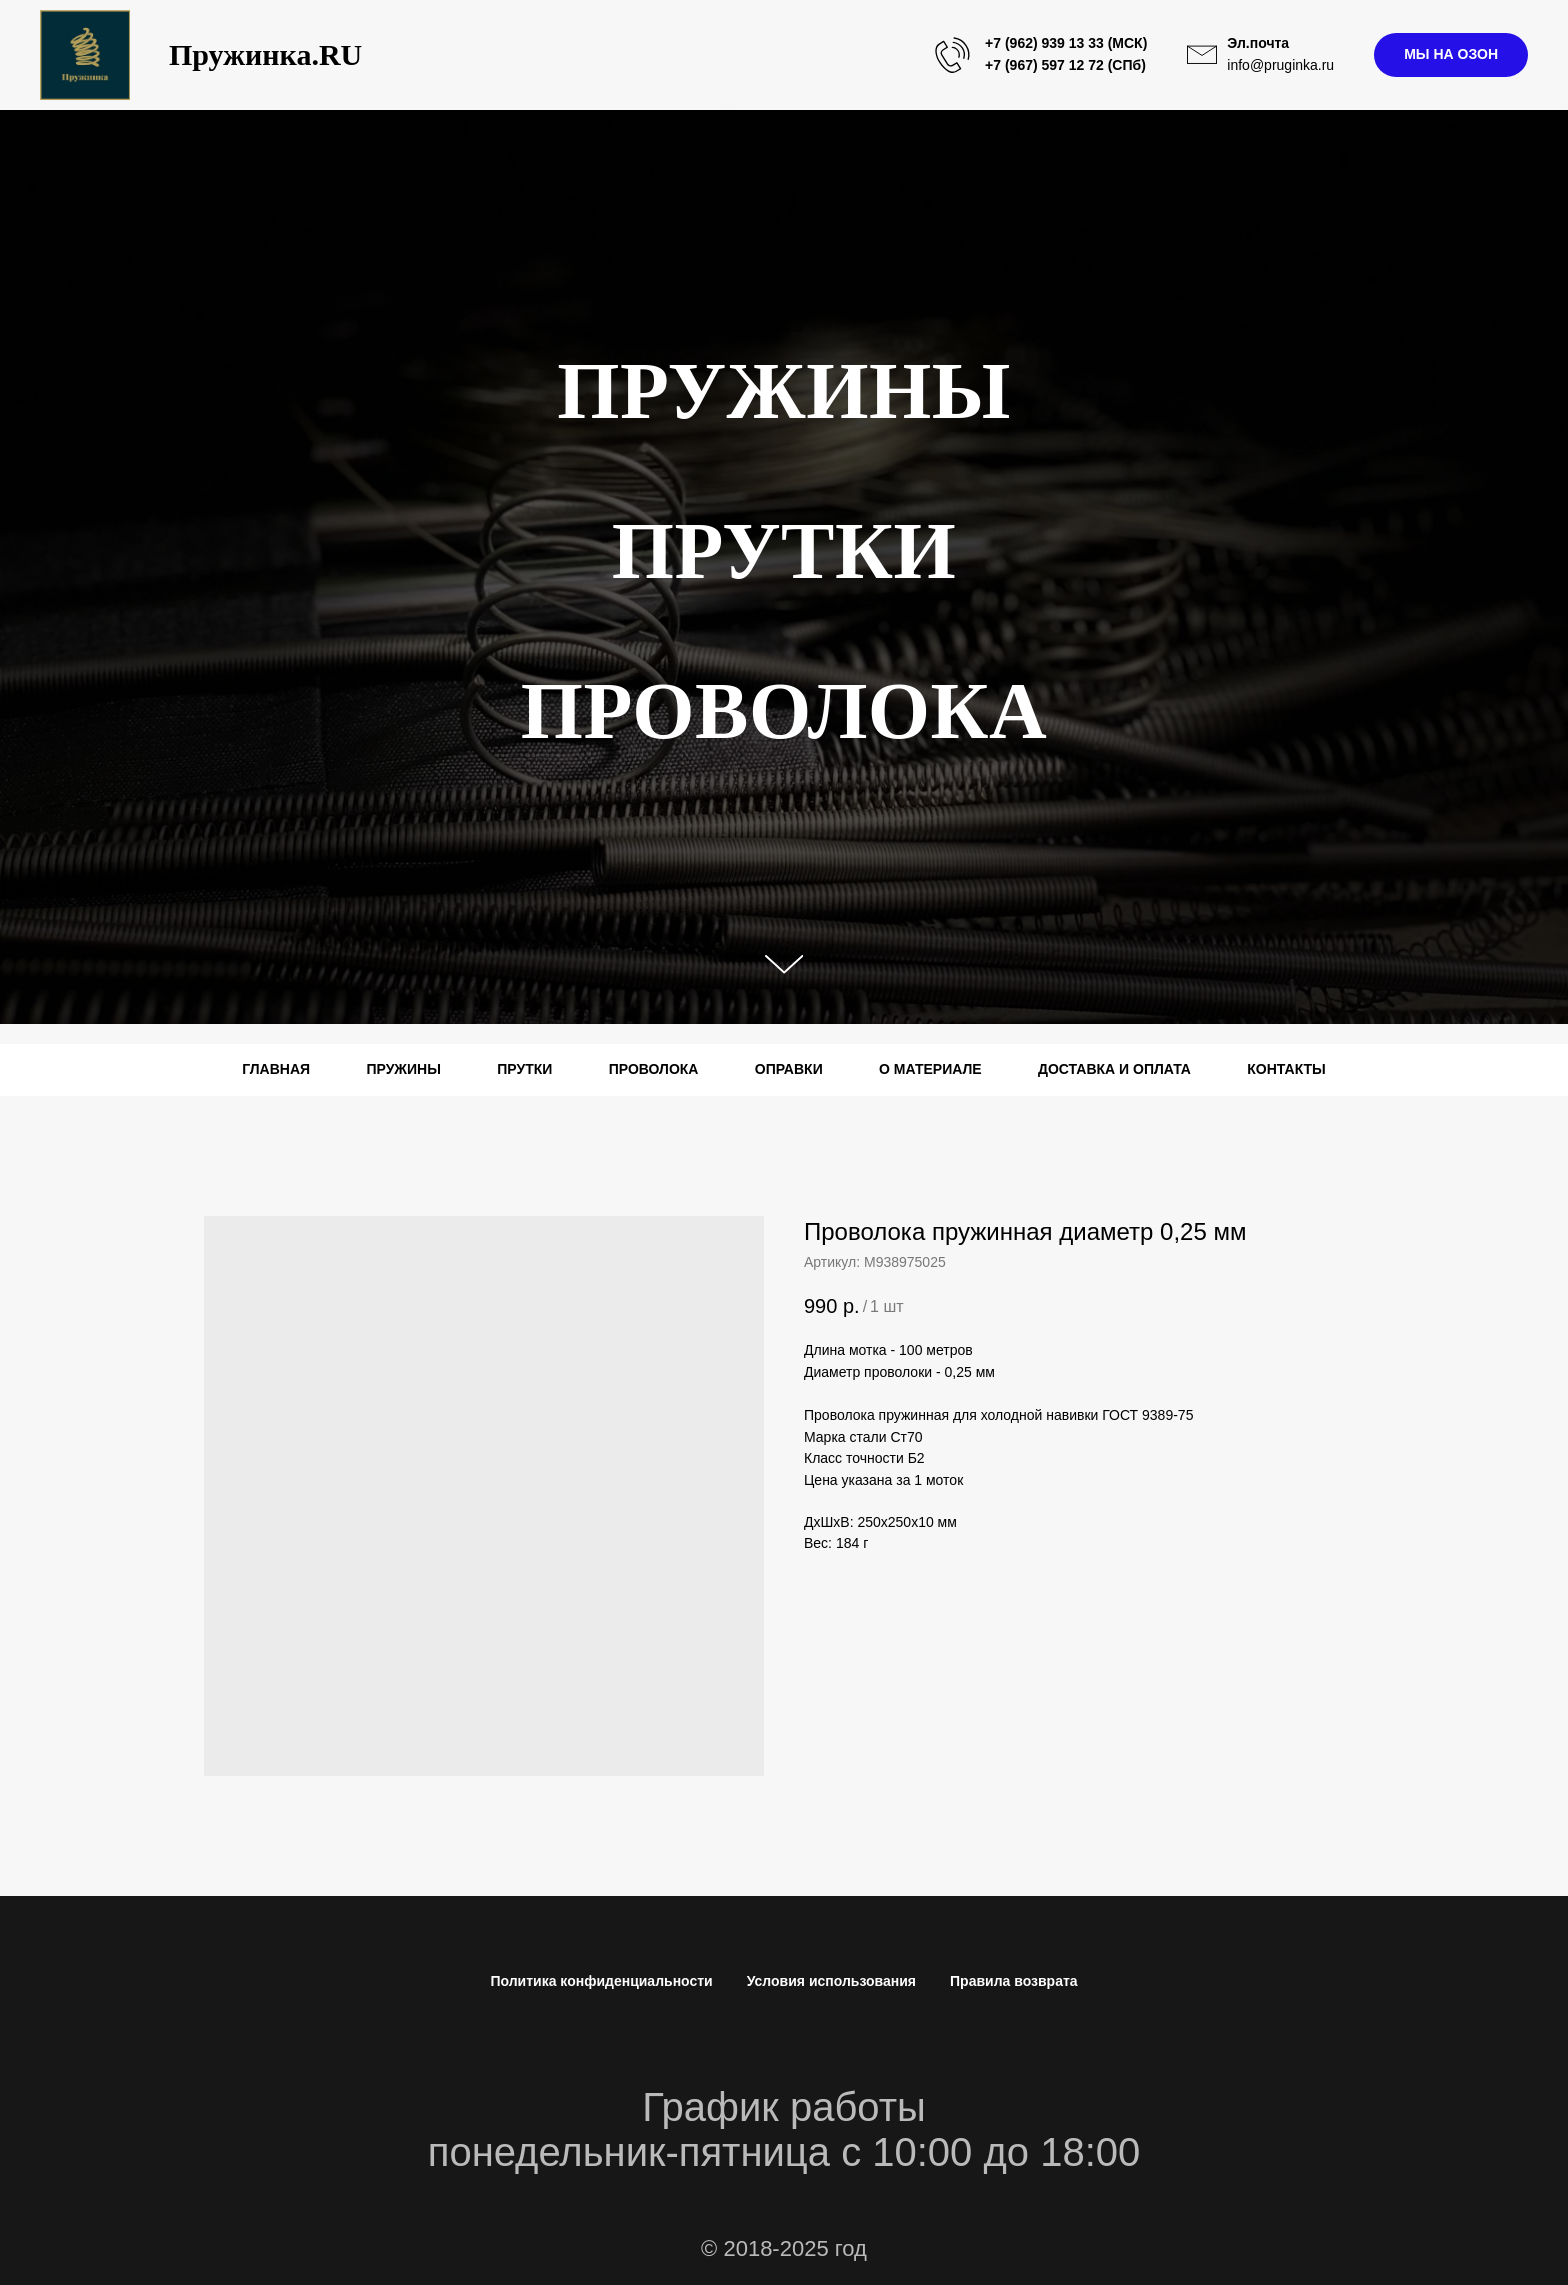  I want to click on Политика конфиденциальности, so click(601, 1981).